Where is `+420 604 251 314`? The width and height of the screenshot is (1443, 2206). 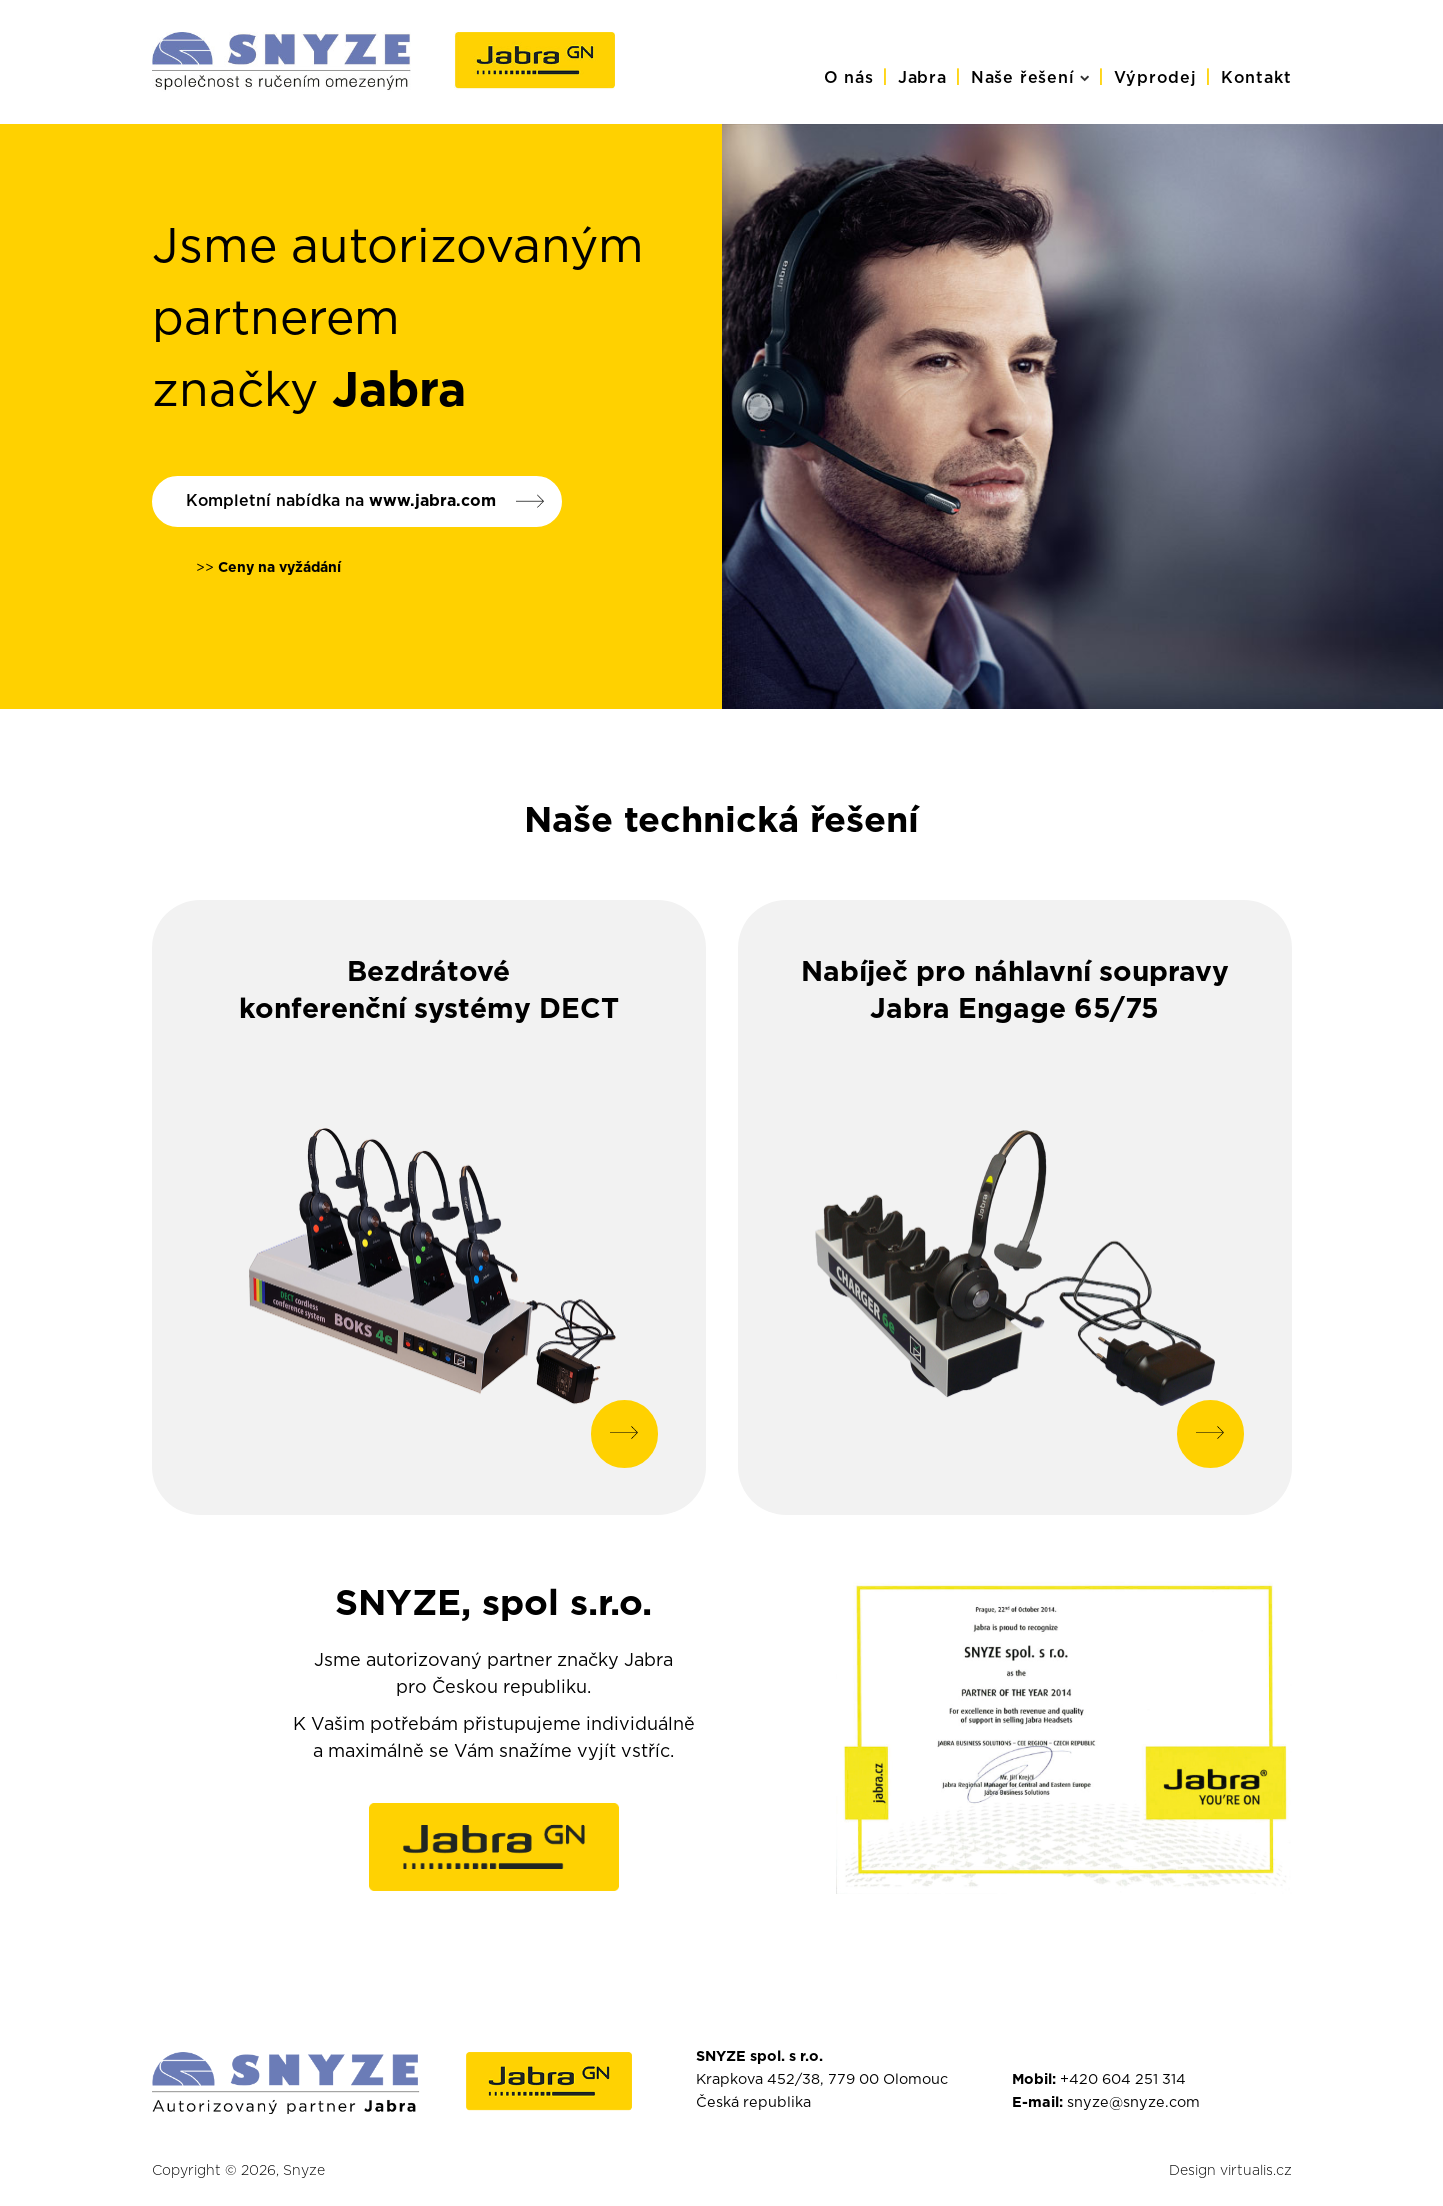 +420 604 251 314 is located at coordinates (1123, 2079).